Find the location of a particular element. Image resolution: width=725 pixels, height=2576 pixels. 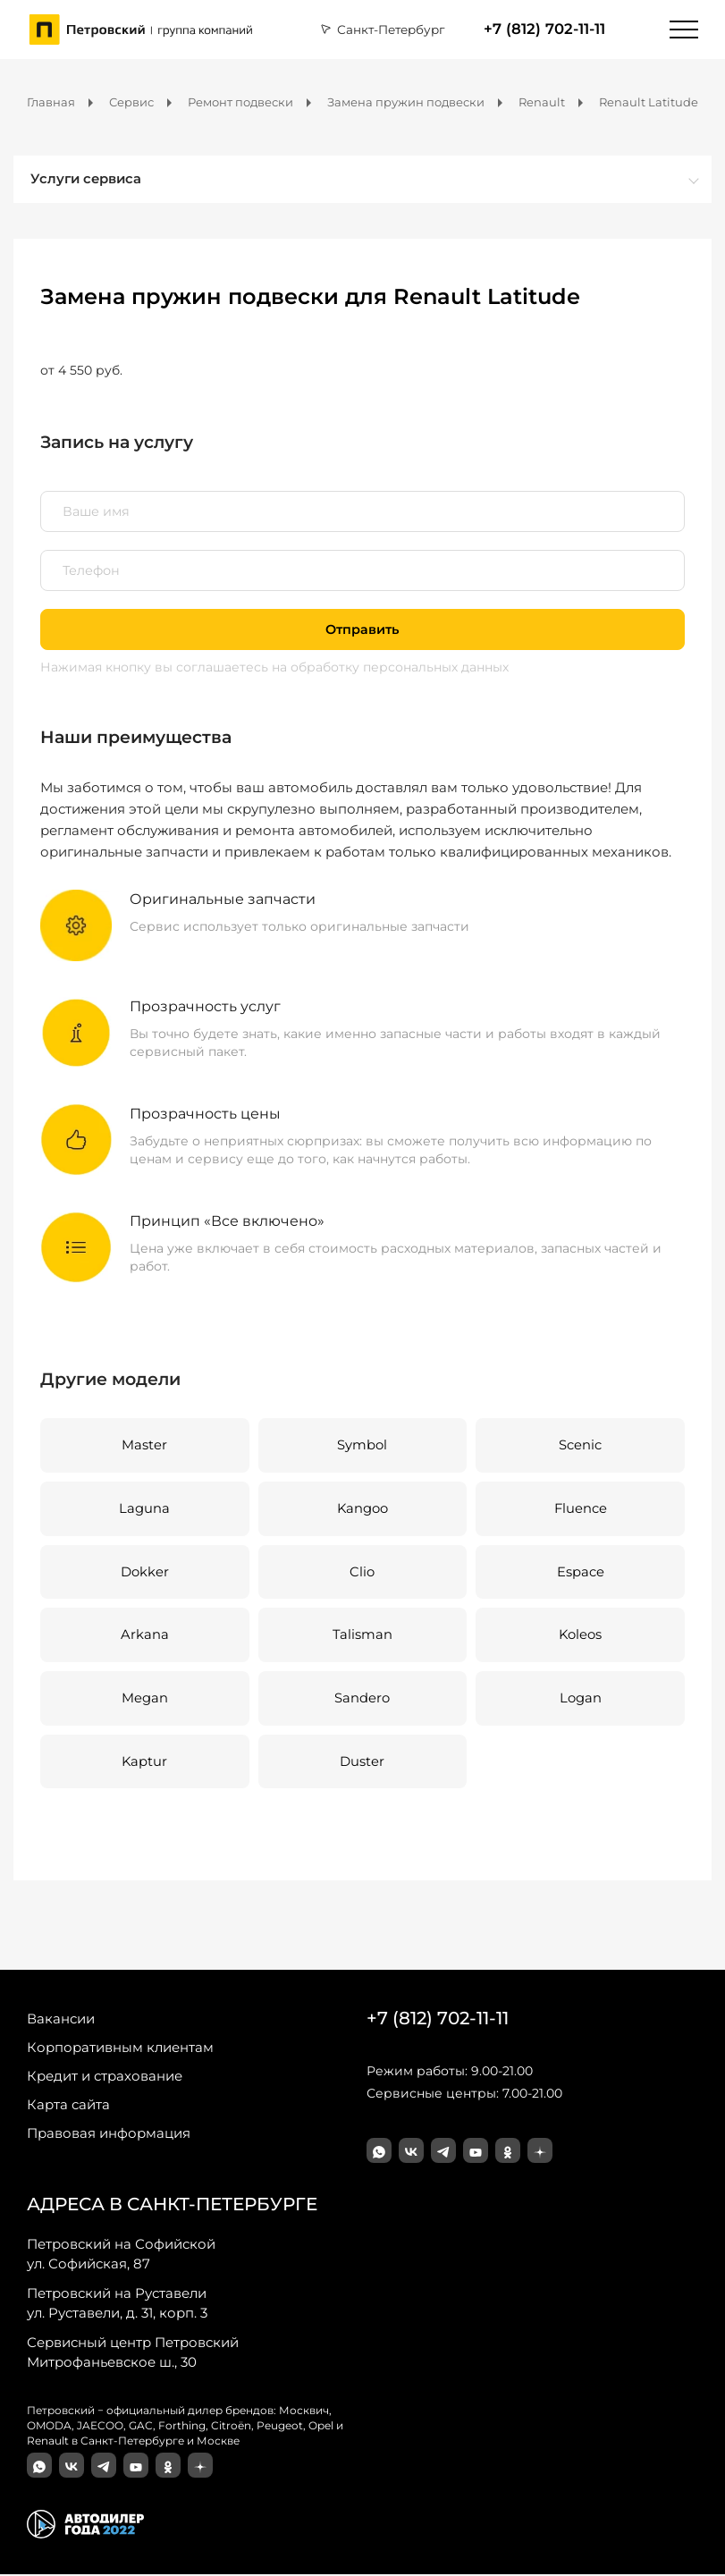

на обработку персональных данных is located at coordinates (390, 668).